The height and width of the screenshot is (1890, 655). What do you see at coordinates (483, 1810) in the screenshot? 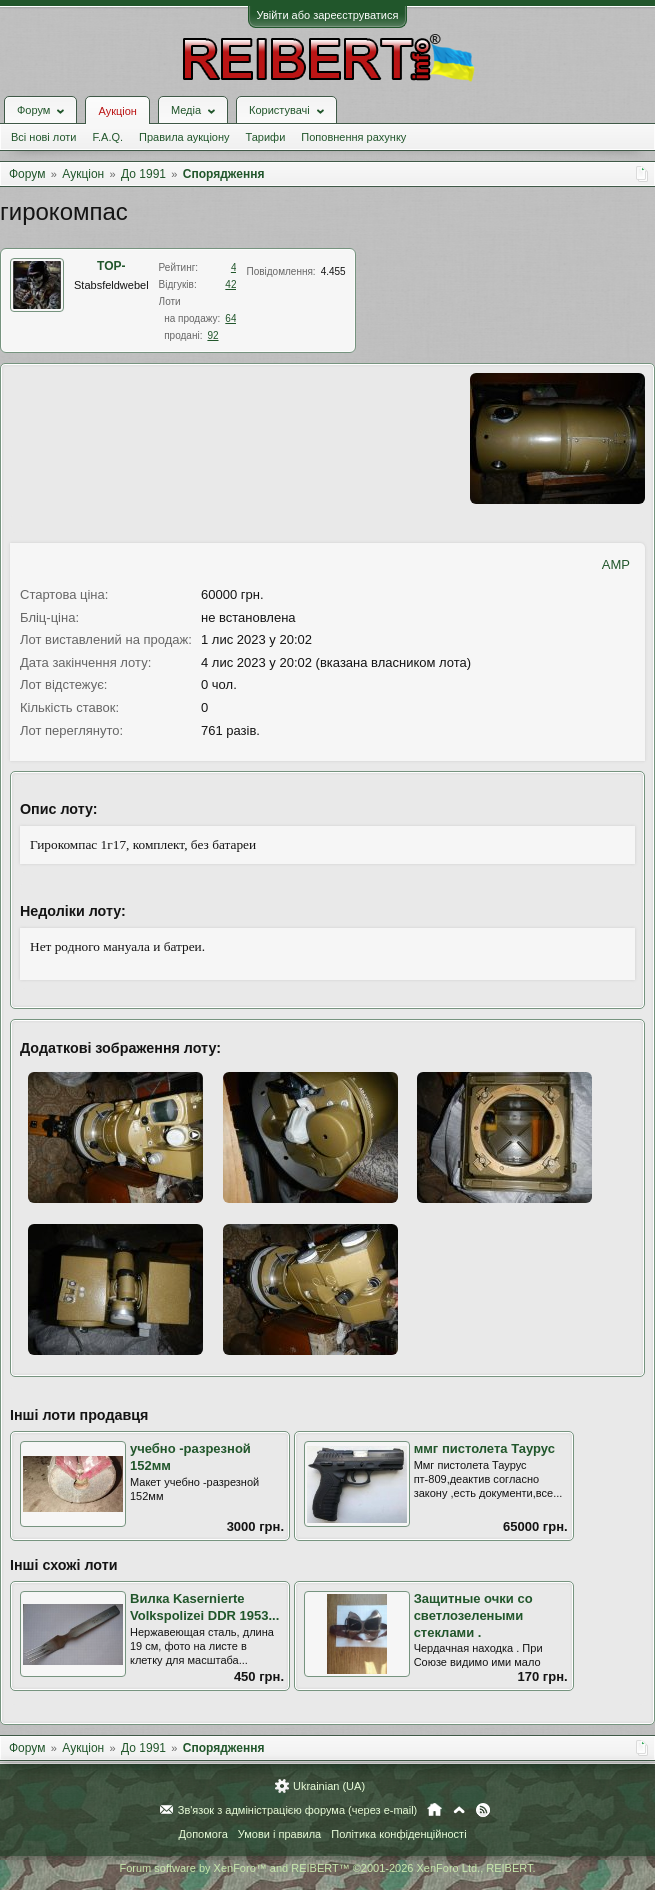
I see `RSS` at bounding box center [483, 1810].